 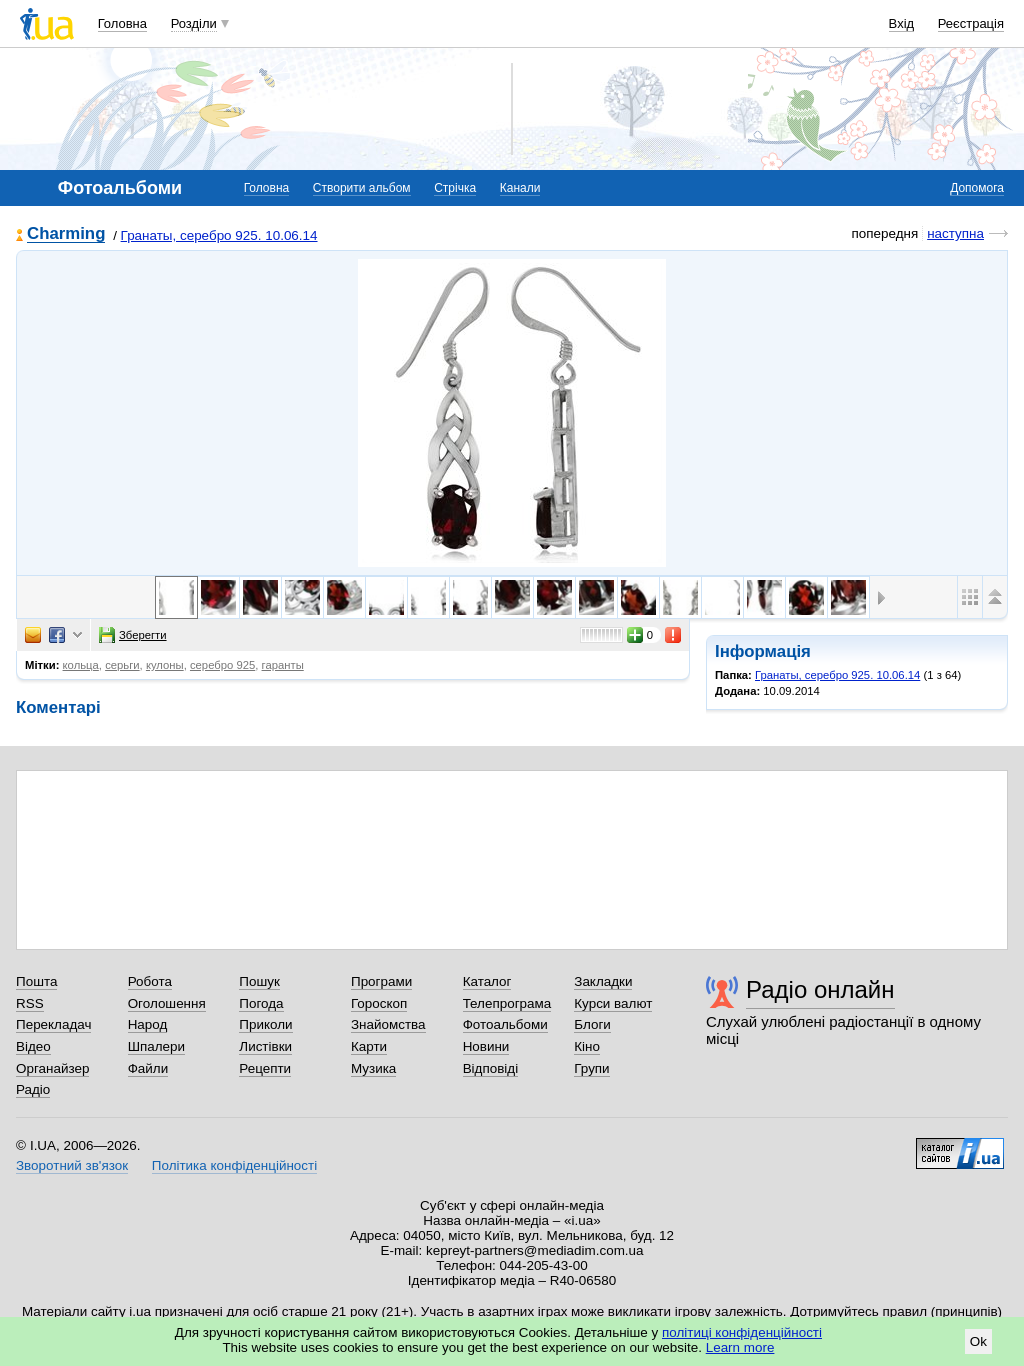 I want to click on Допомога, so click(x=977, y=188).